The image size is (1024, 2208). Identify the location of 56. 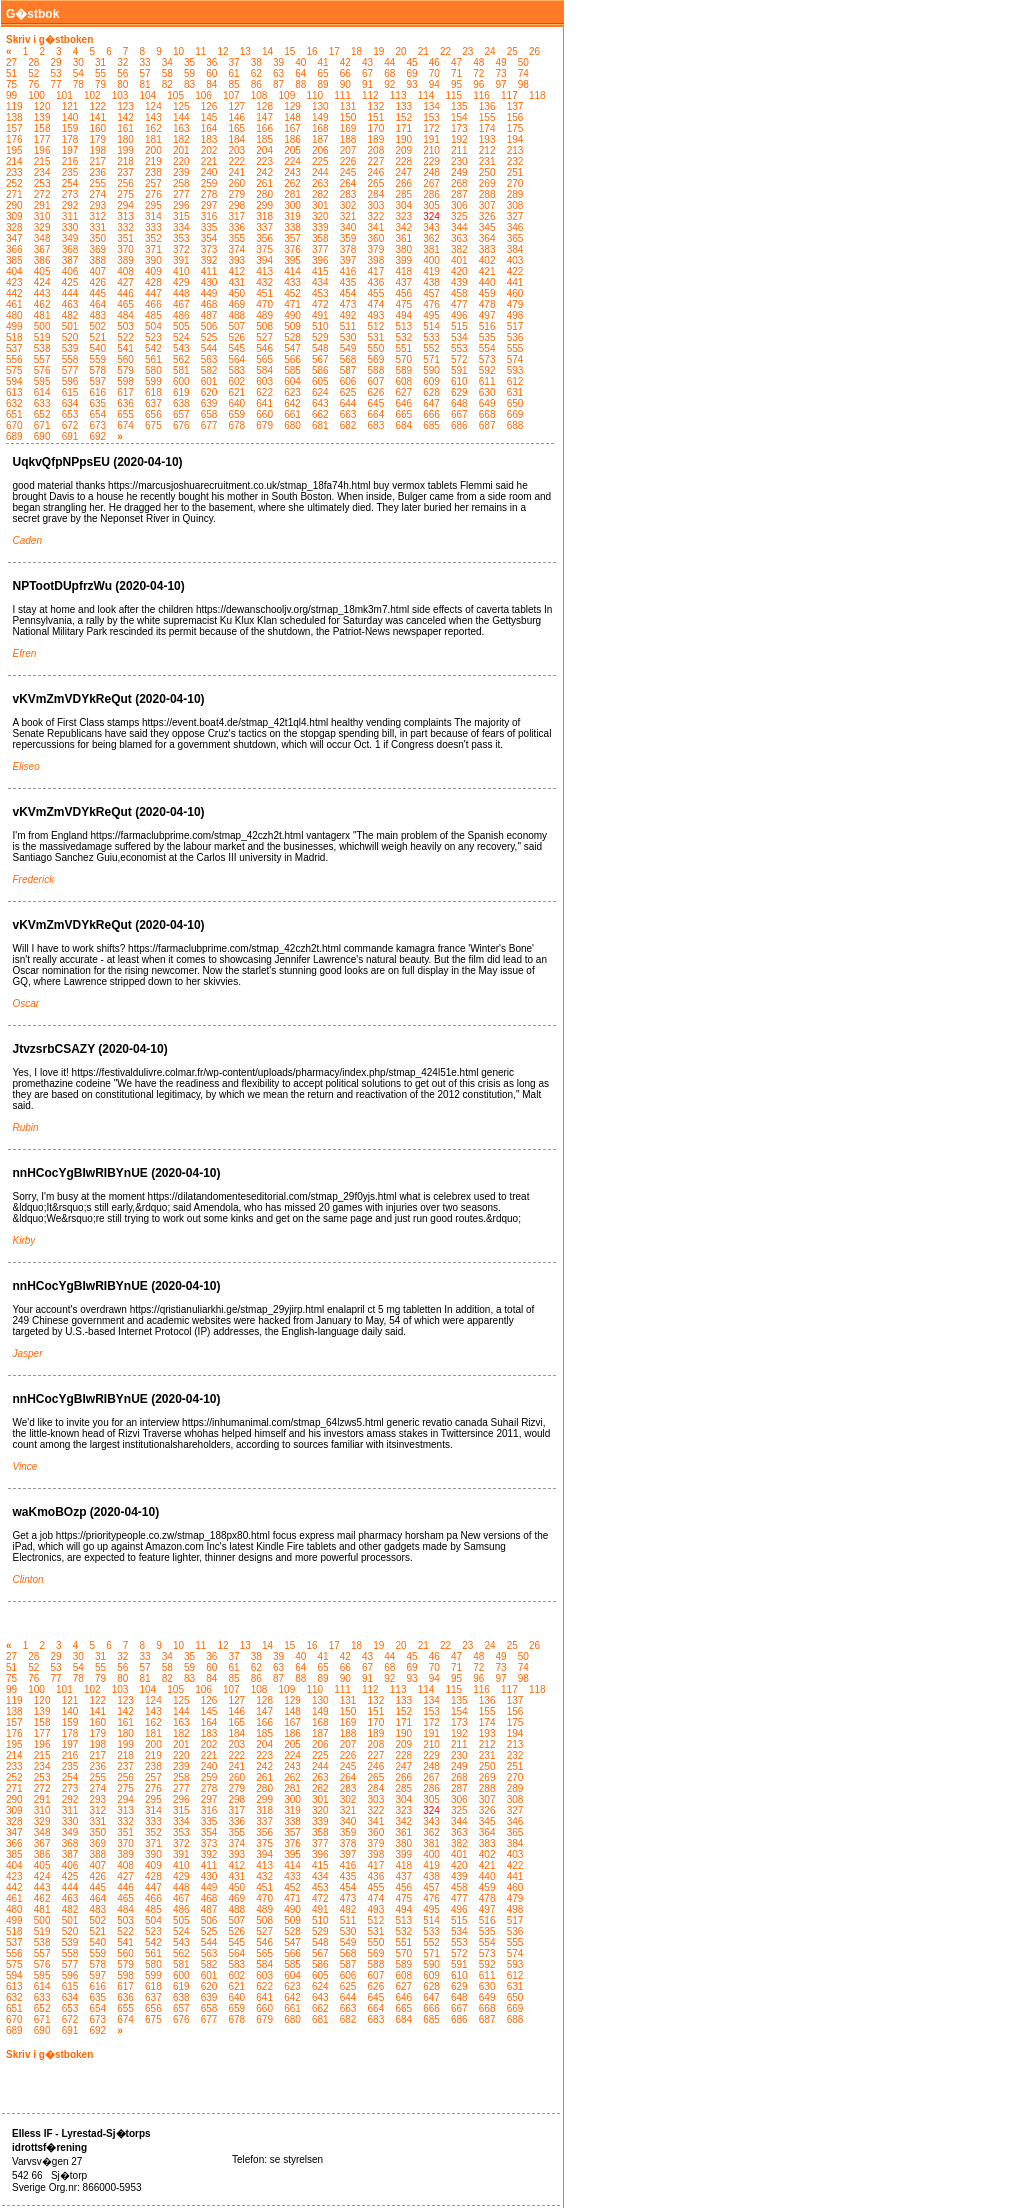
(122, 73).